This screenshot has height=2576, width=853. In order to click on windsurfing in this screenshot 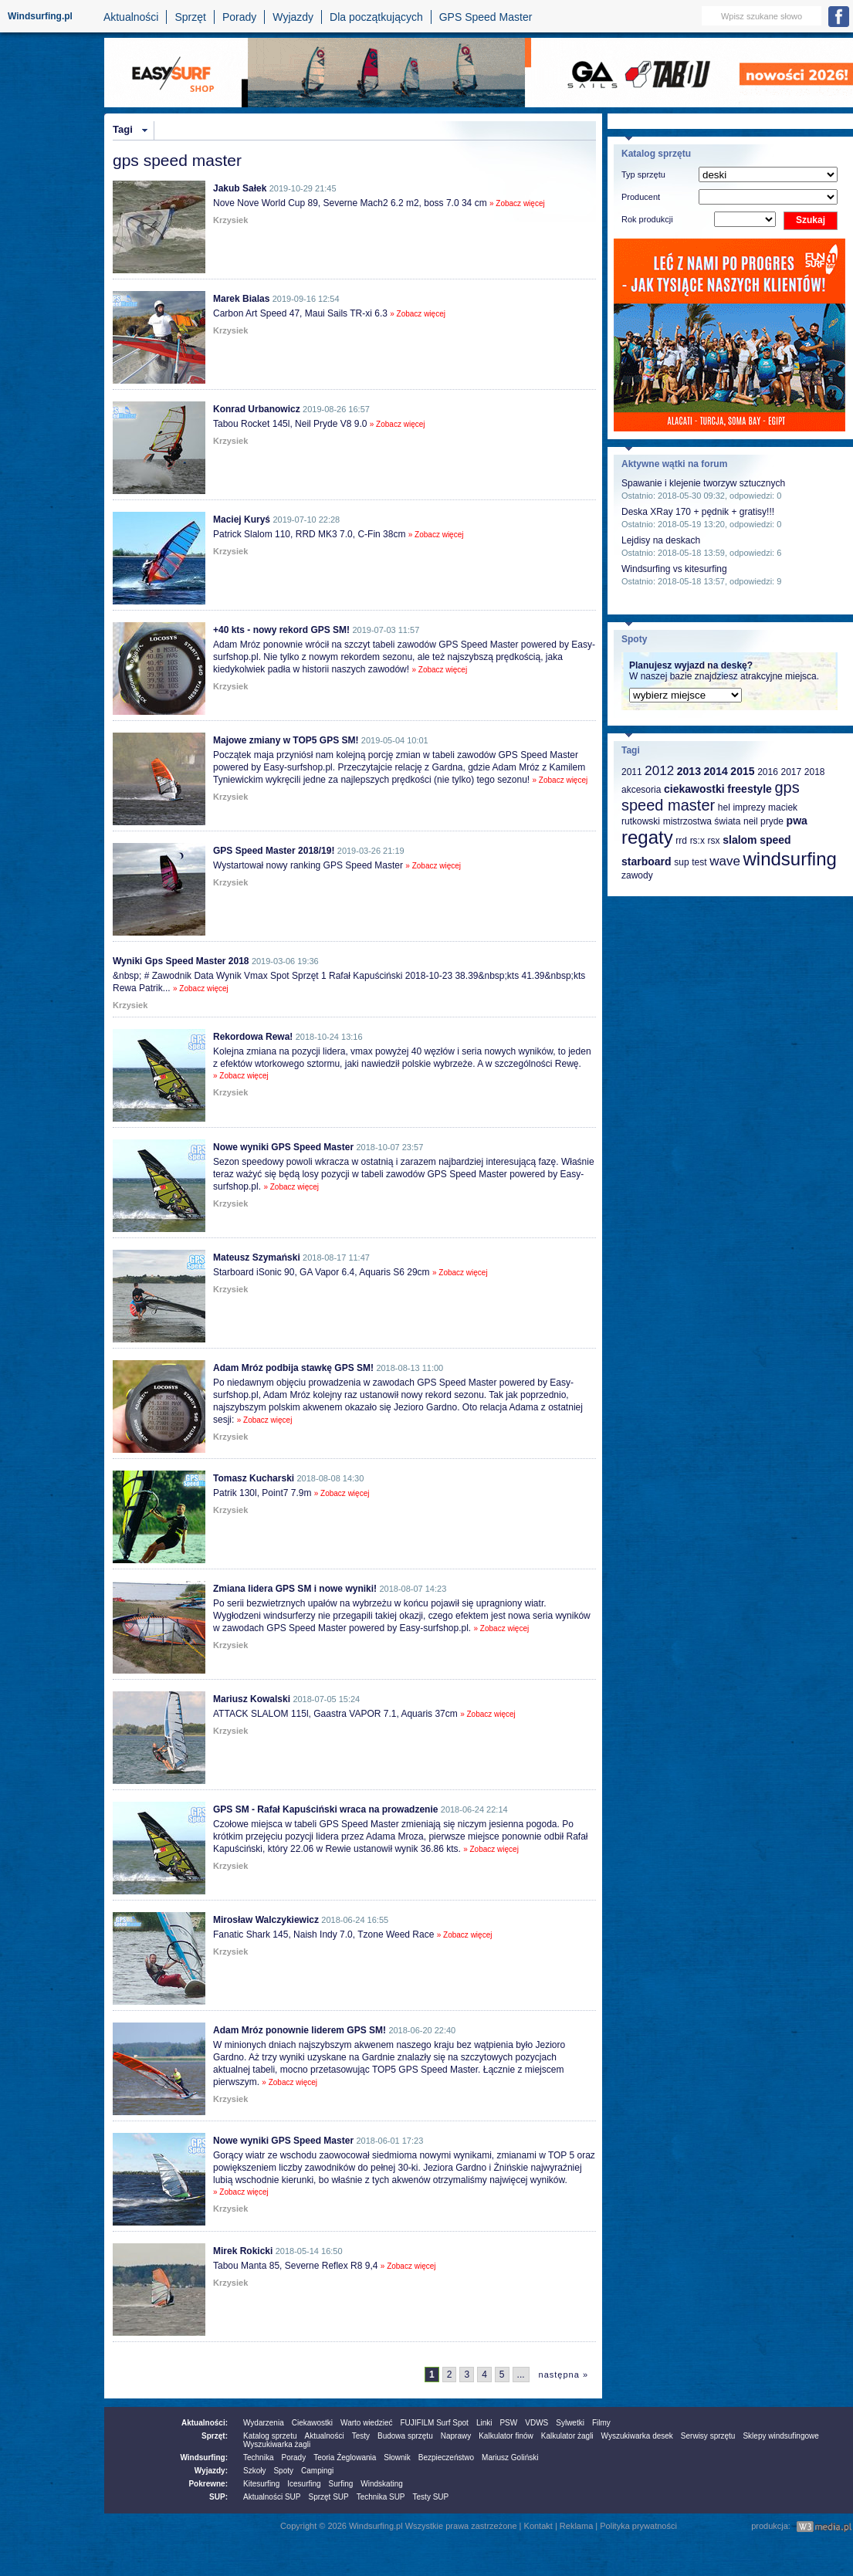, I will do `click(789, 858)`.